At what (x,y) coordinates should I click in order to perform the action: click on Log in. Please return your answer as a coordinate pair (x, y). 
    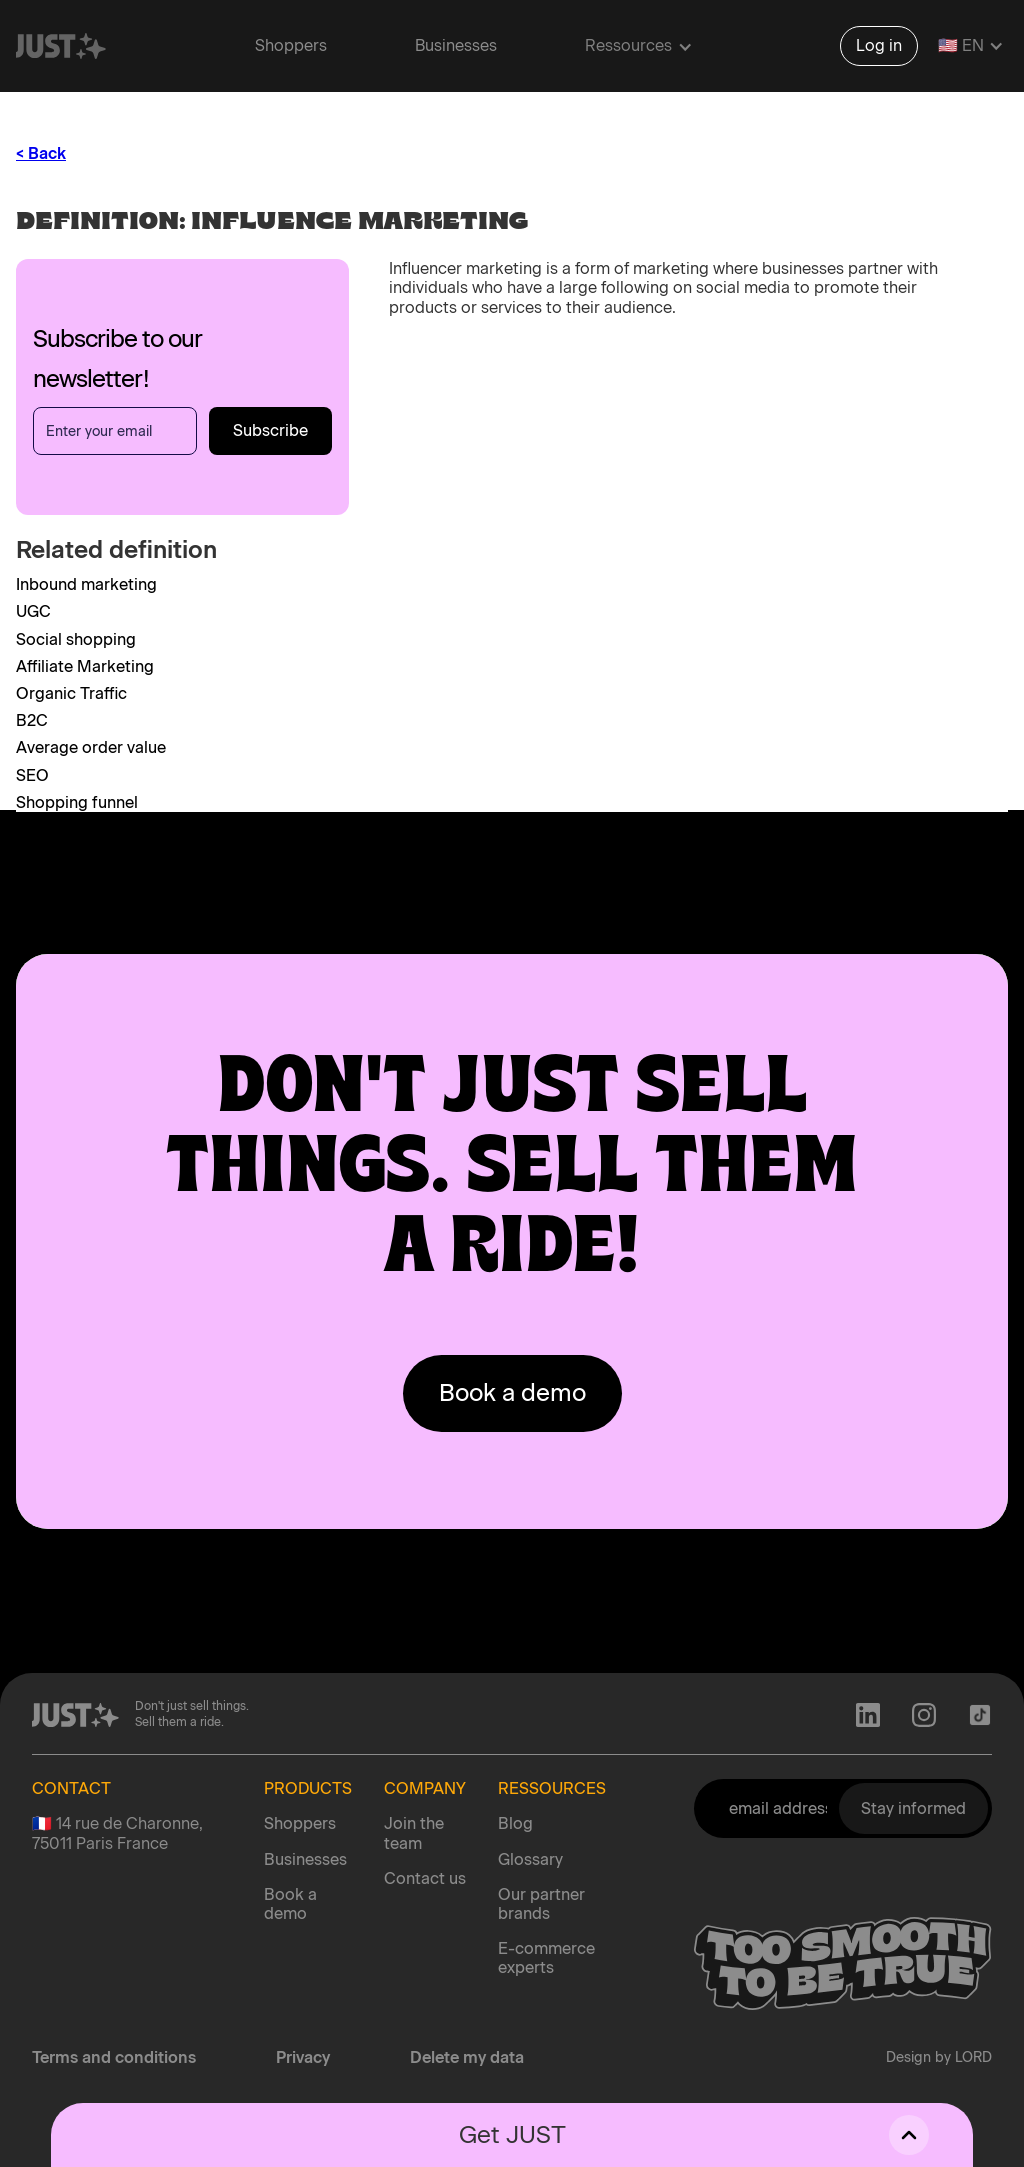
    Looking at the image, I should click on (879, 45).